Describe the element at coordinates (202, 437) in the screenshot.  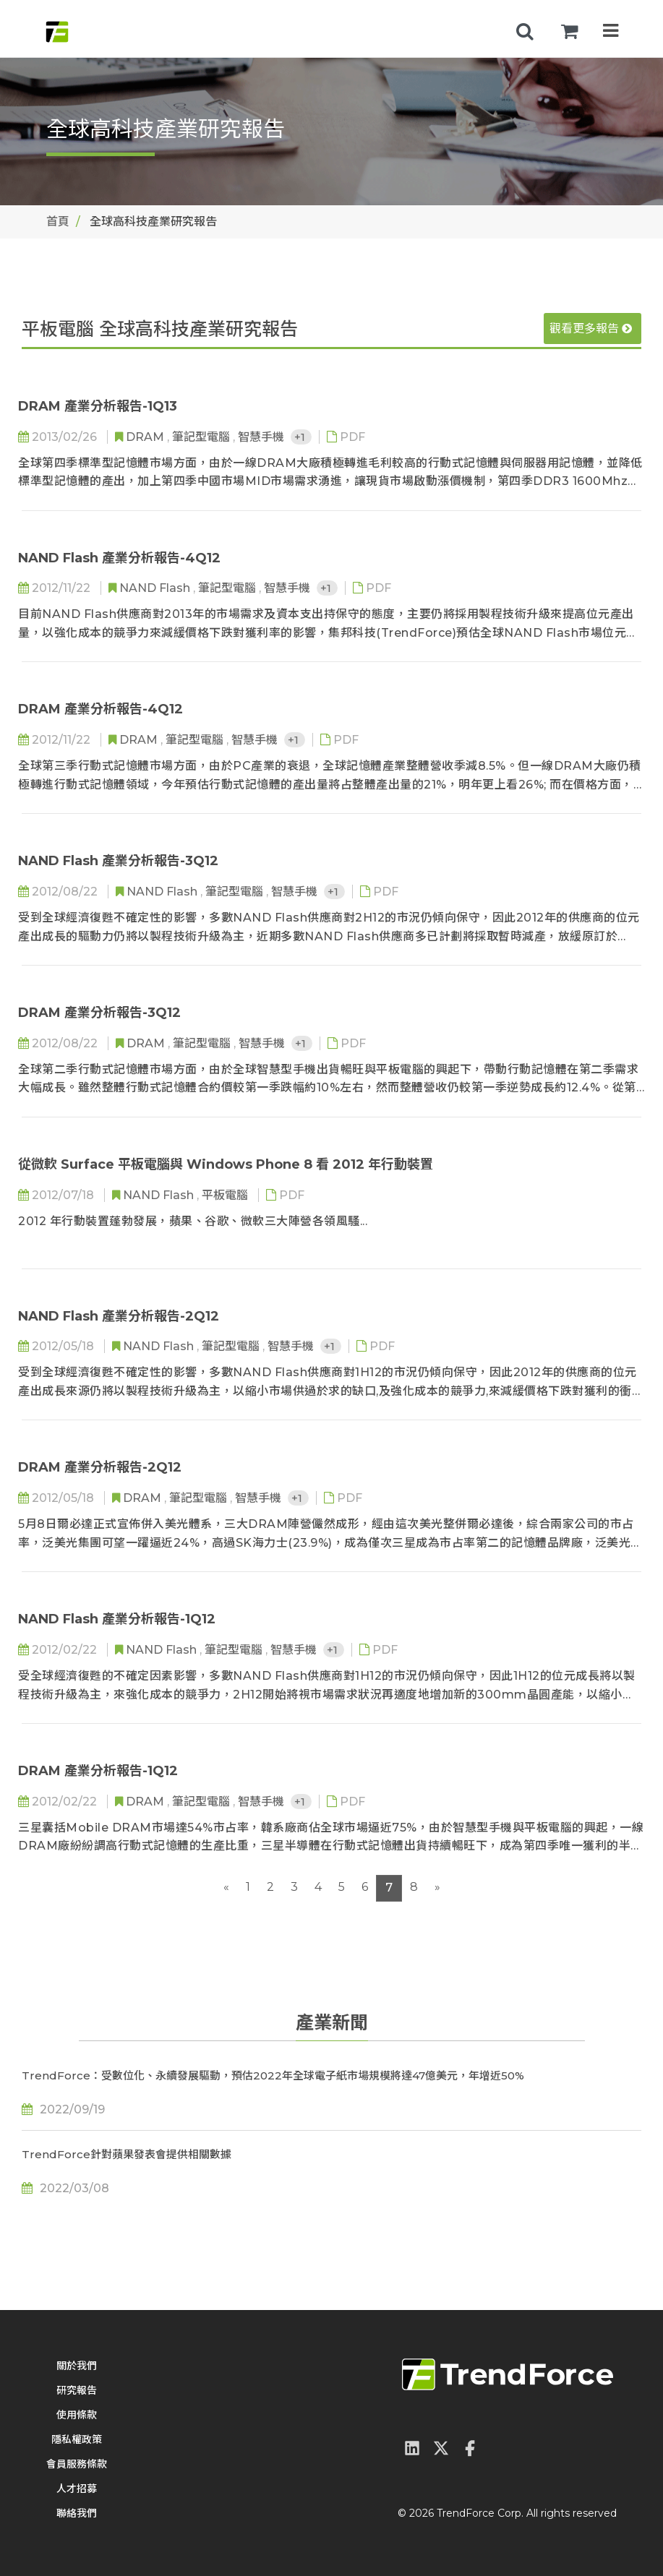
I see `筆記型電腦` at that location.